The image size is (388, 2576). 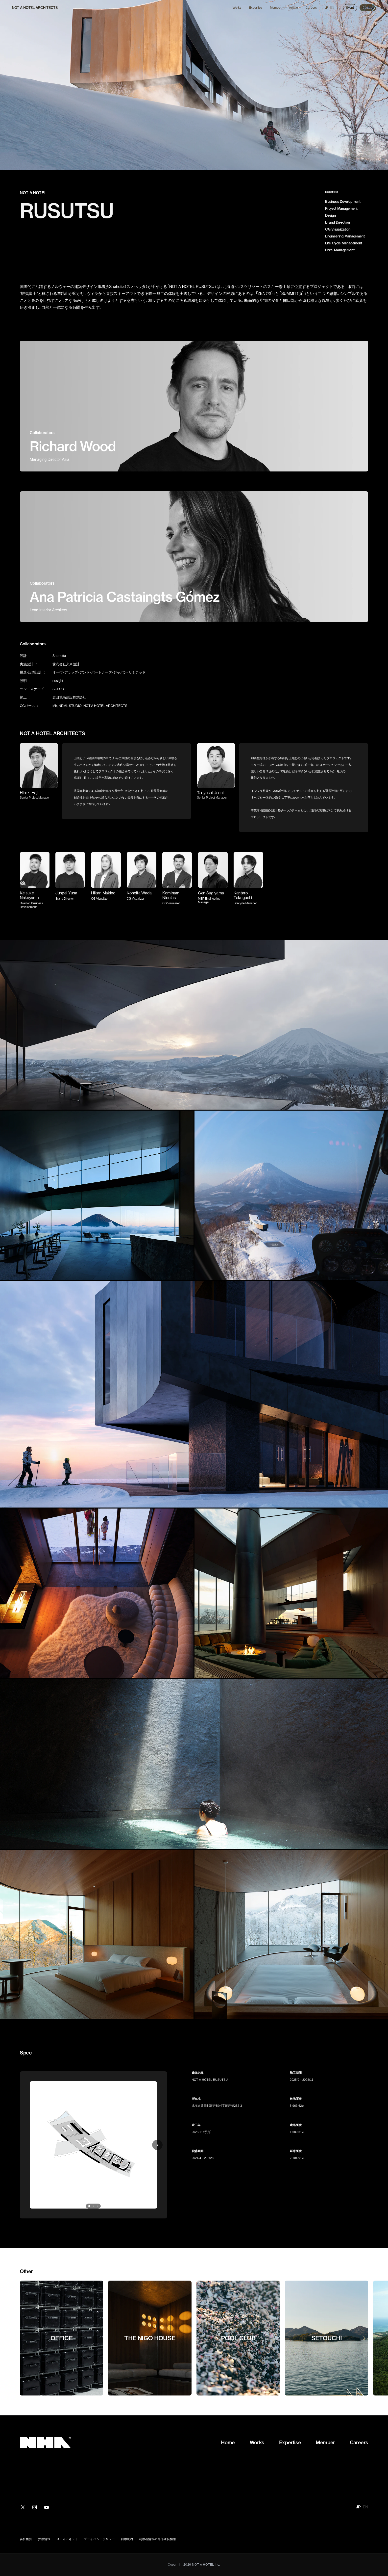 What do you see at coordinates (255, 7) in the screenshot?
I see `Expertise` at bounding box center [255, 7].